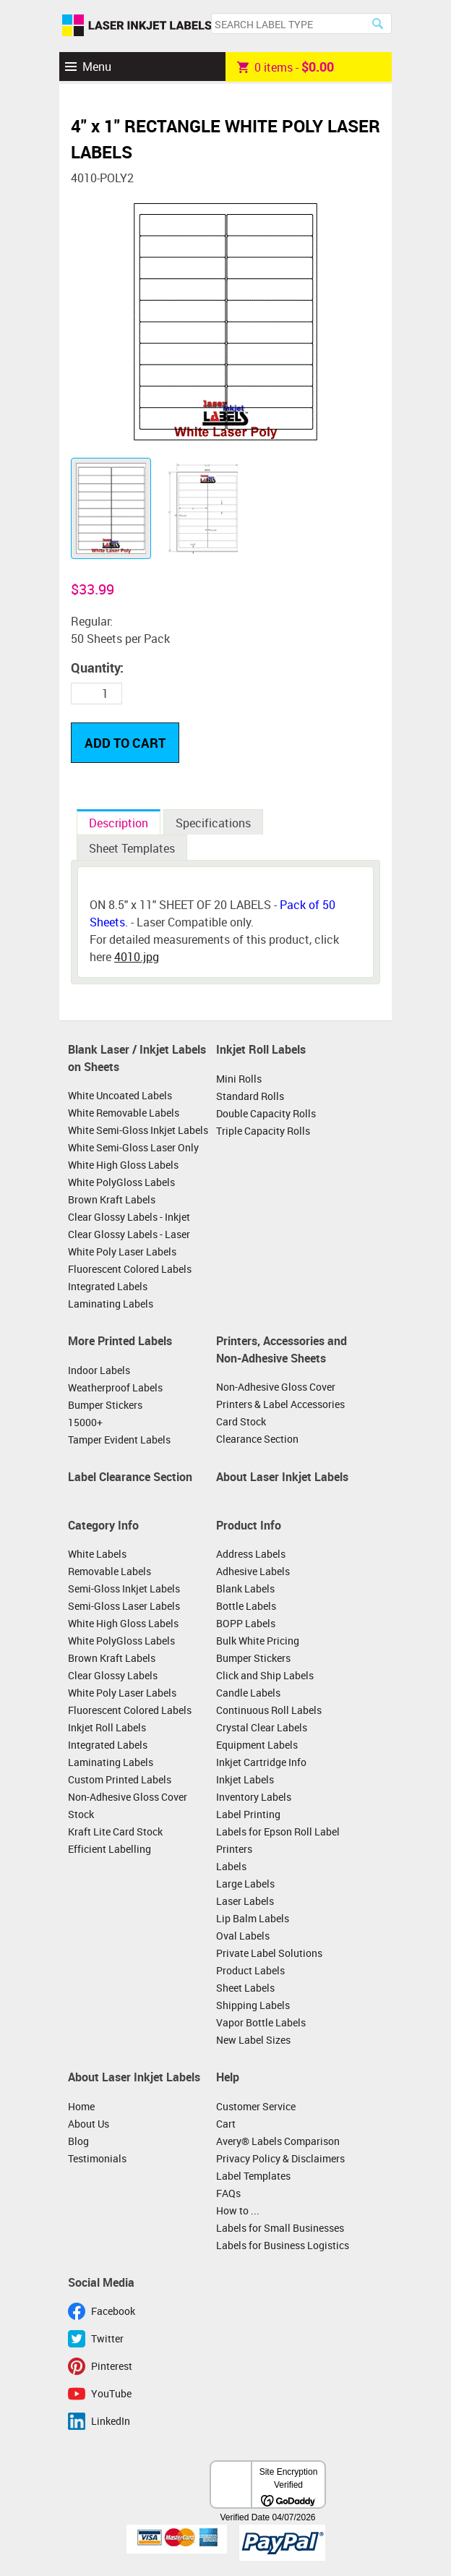 This screenshot has height=2576, width=451. What do you see at coordinates (137, 26) in the screenshot?
I see `Laser Inkjet Labels` at bounding box center [137, 26].